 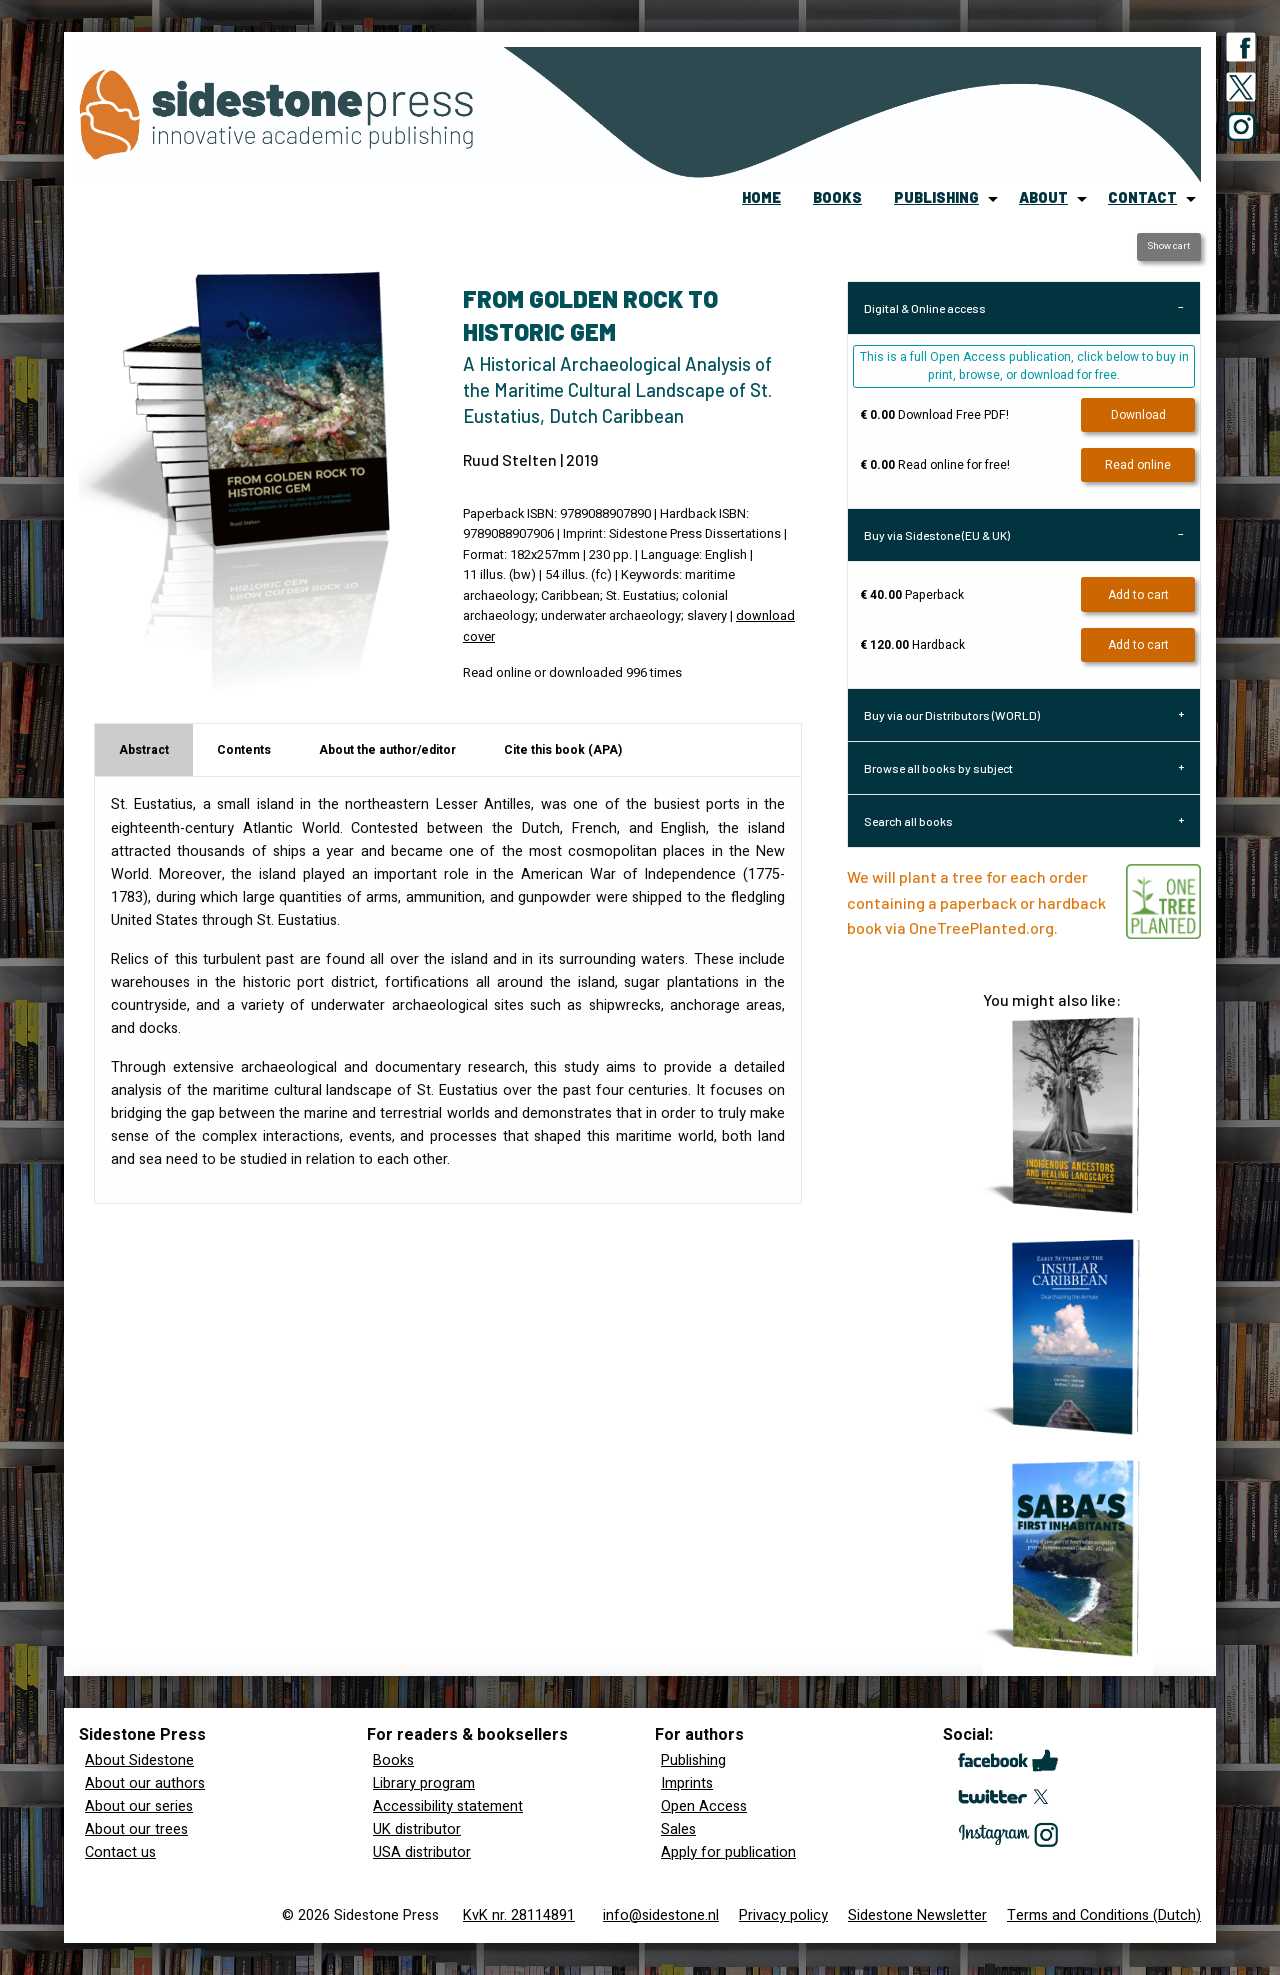 I want to click on publishing, so click(x=936, y=197).